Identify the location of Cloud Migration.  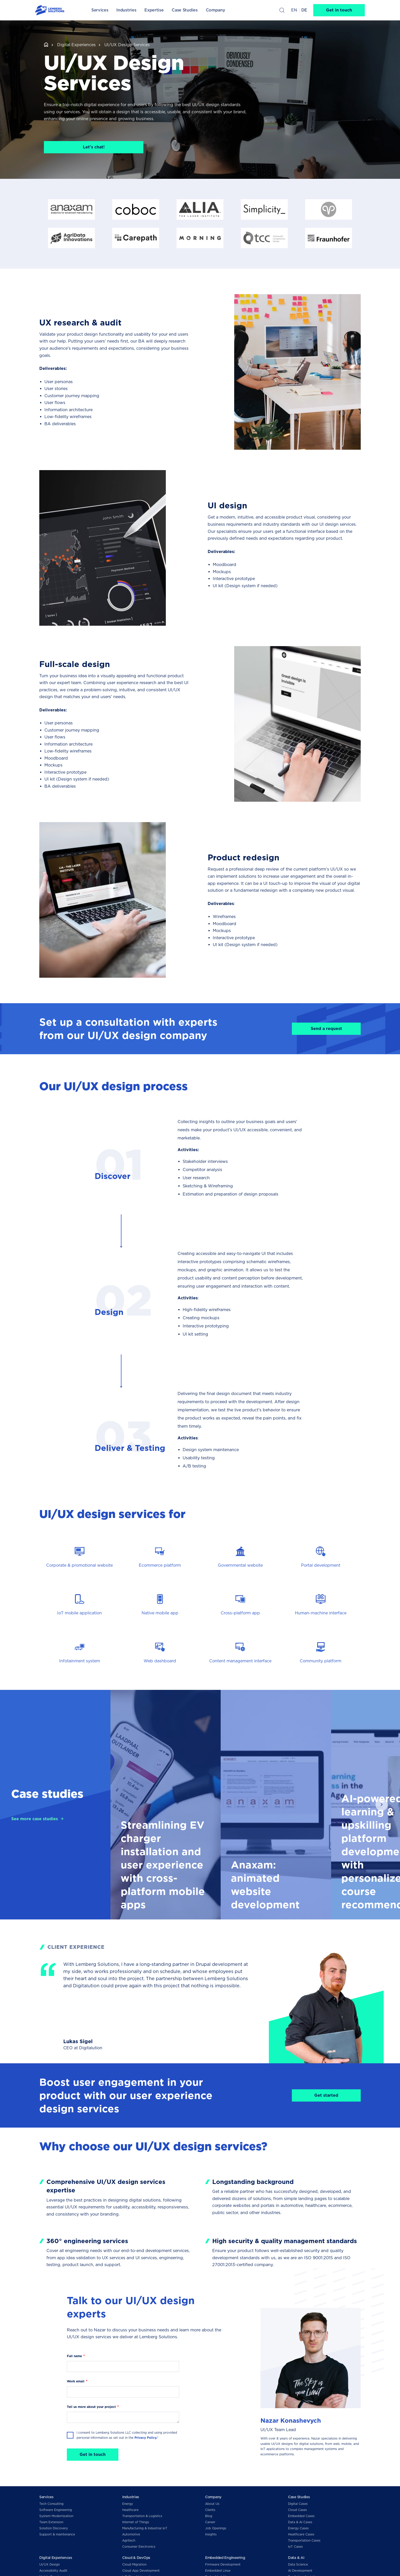
(134, 2564).